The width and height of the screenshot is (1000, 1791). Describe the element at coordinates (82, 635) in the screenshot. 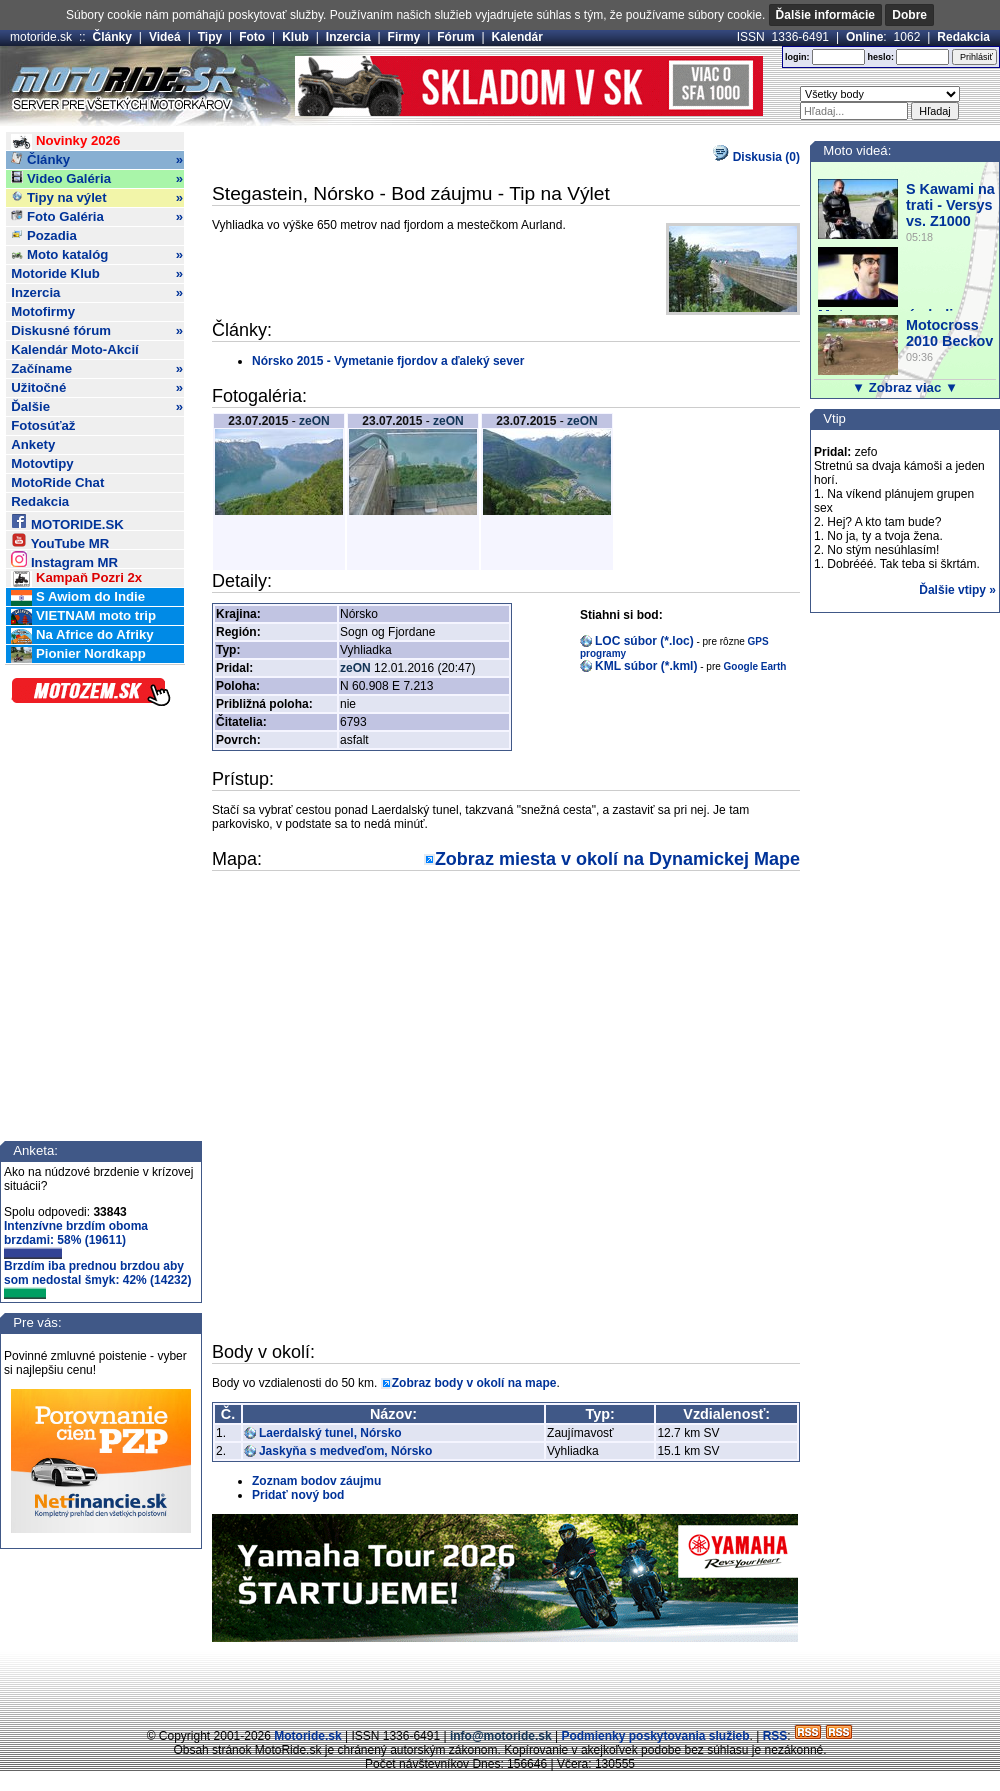

I see `Na Africe do Afriky` at that location.